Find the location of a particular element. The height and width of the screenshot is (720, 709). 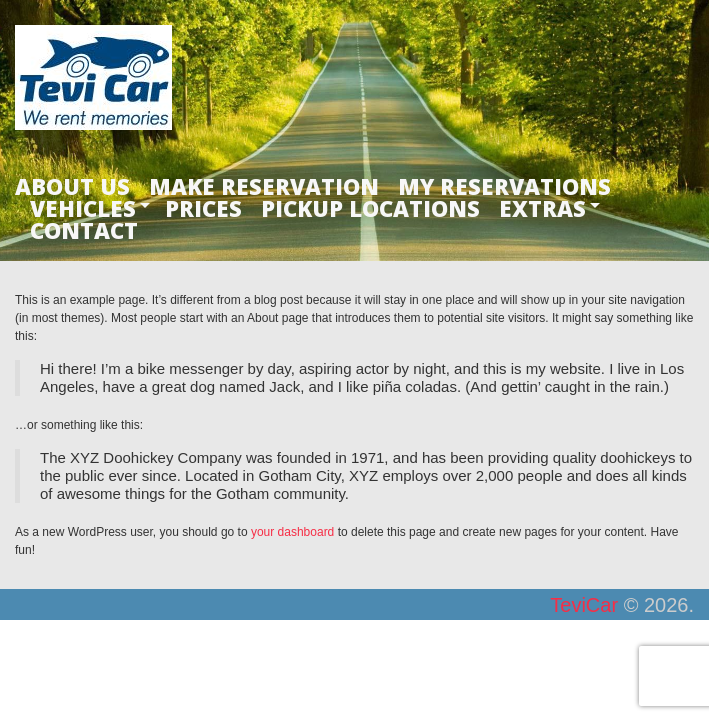

TeviCar is located at coordinates (584, 605).